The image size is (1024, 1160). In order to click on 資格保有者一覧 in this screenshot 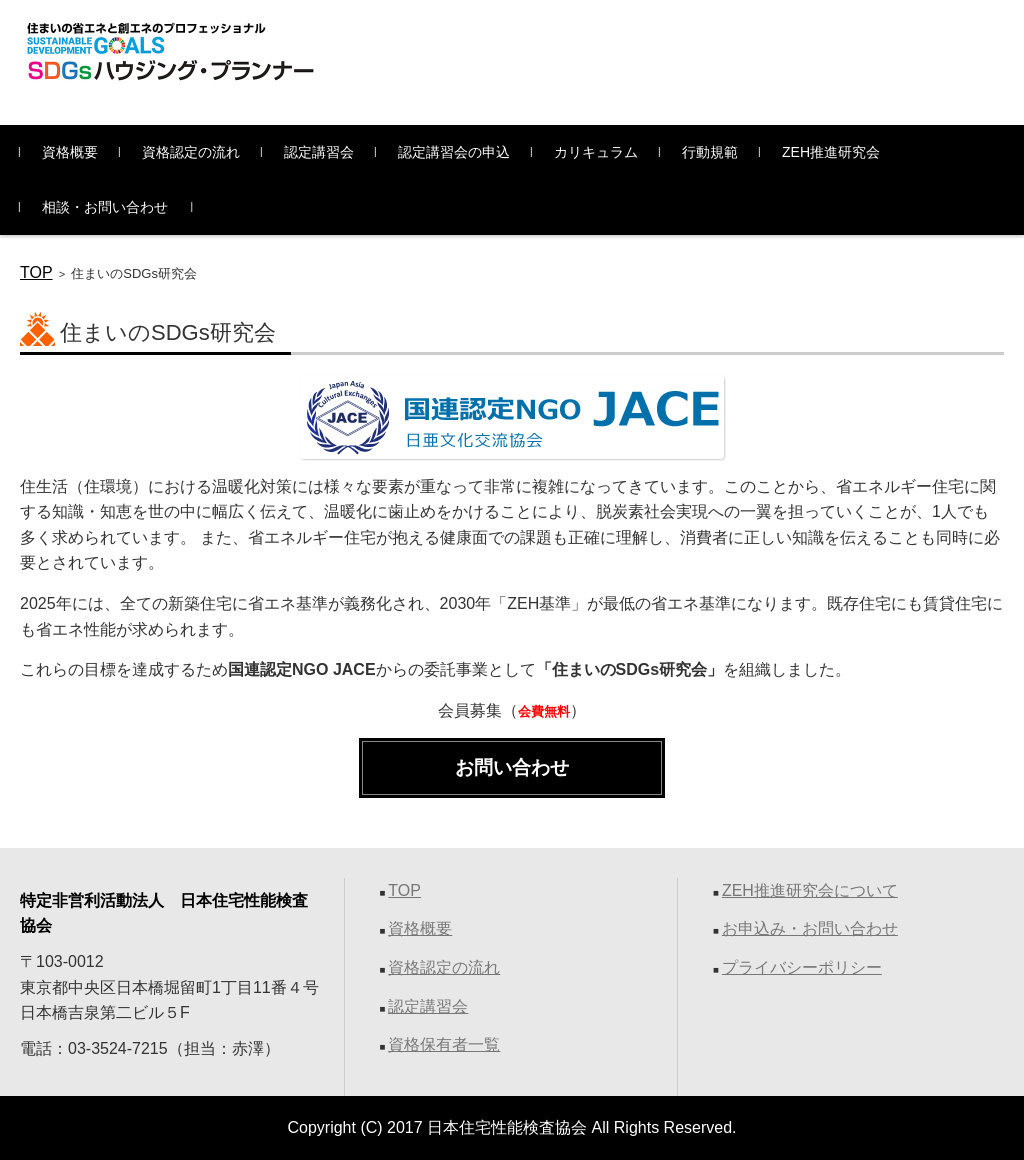, I will do `click(444, 1044)`.